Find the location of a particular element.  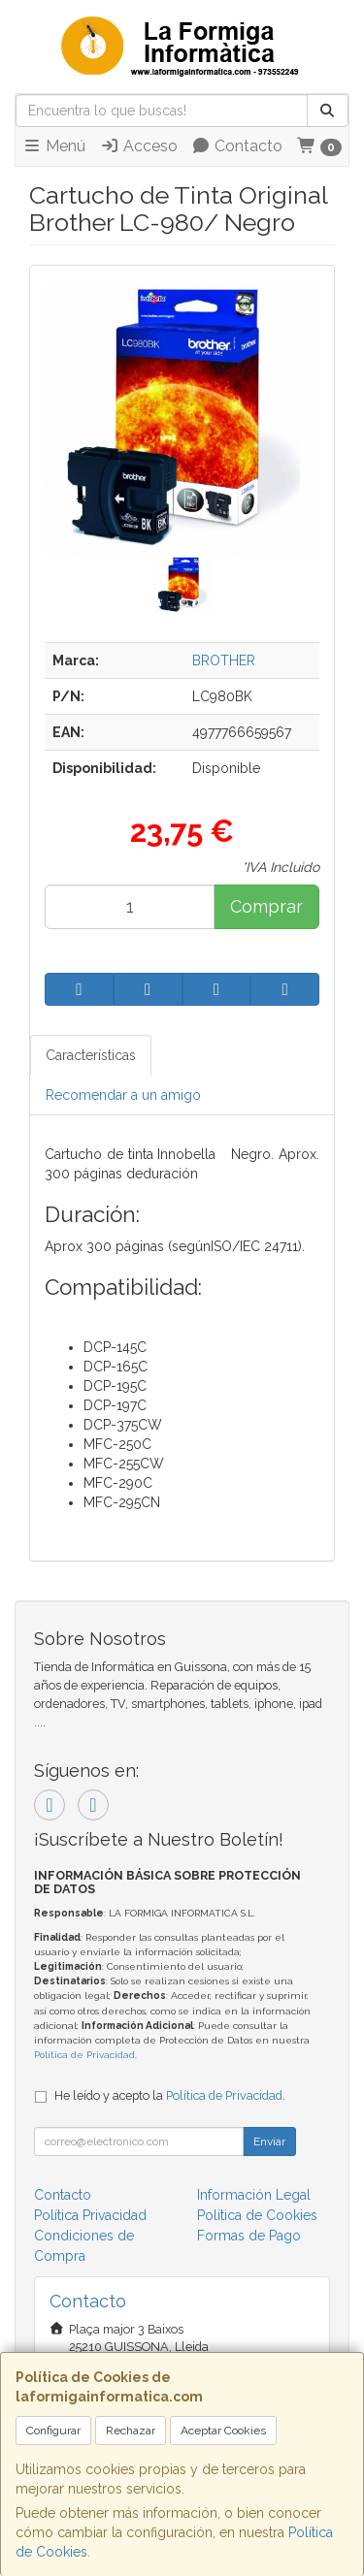

Menú is located at coordinates (53, 146).